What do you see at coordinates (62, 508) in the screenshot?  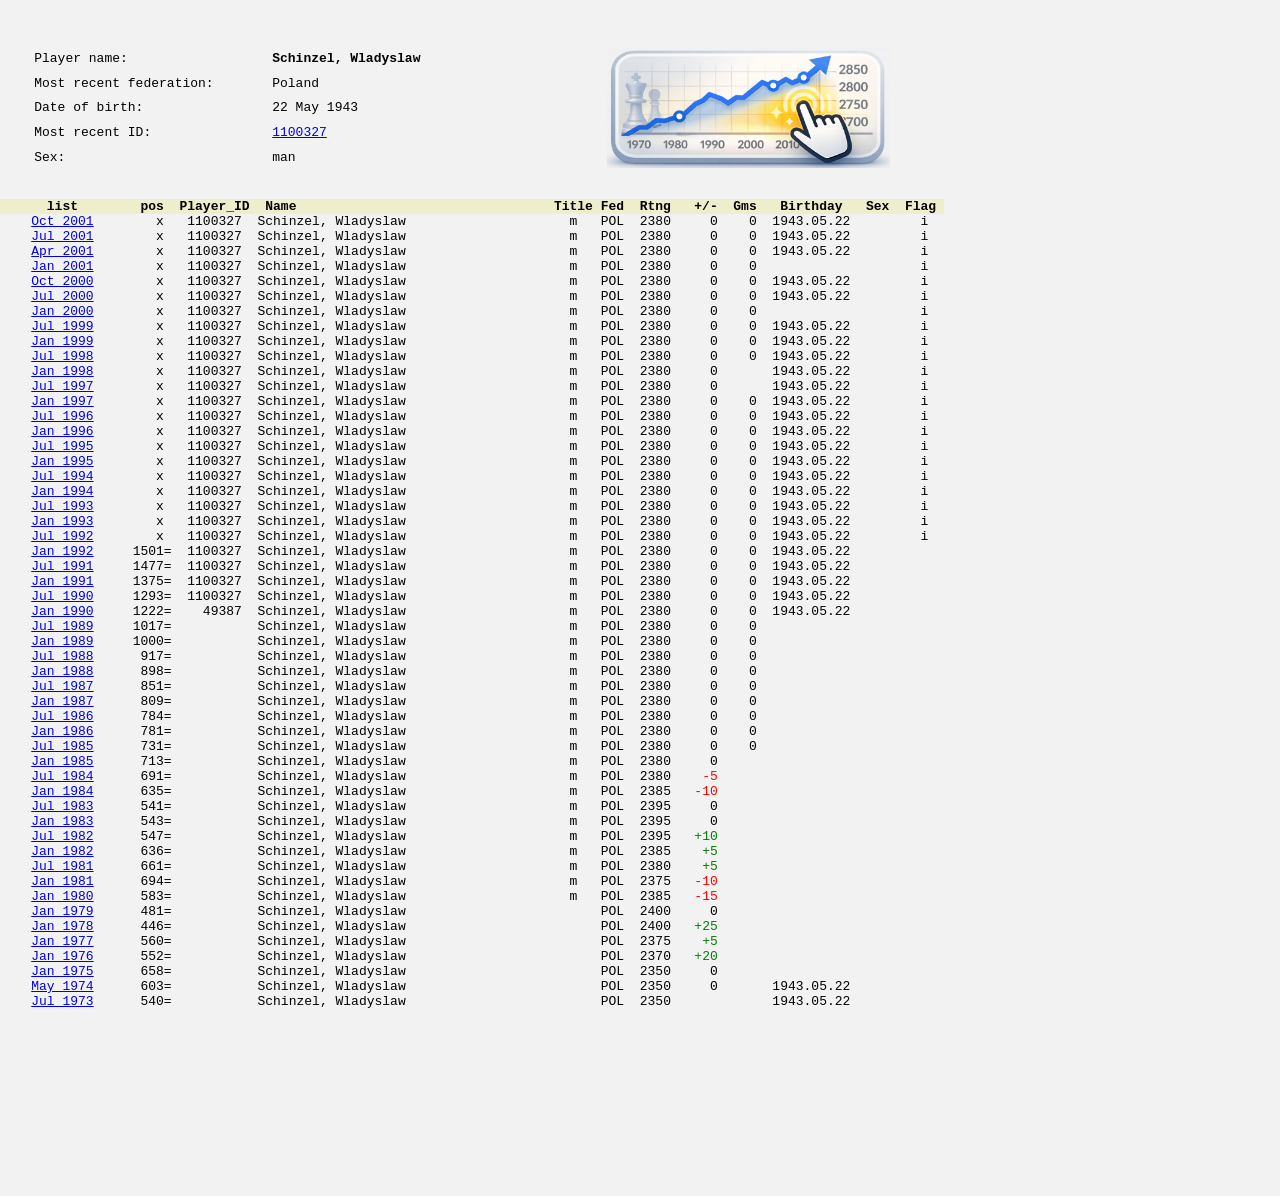 I see `Jul 1995` at bounding box center [62, 508].